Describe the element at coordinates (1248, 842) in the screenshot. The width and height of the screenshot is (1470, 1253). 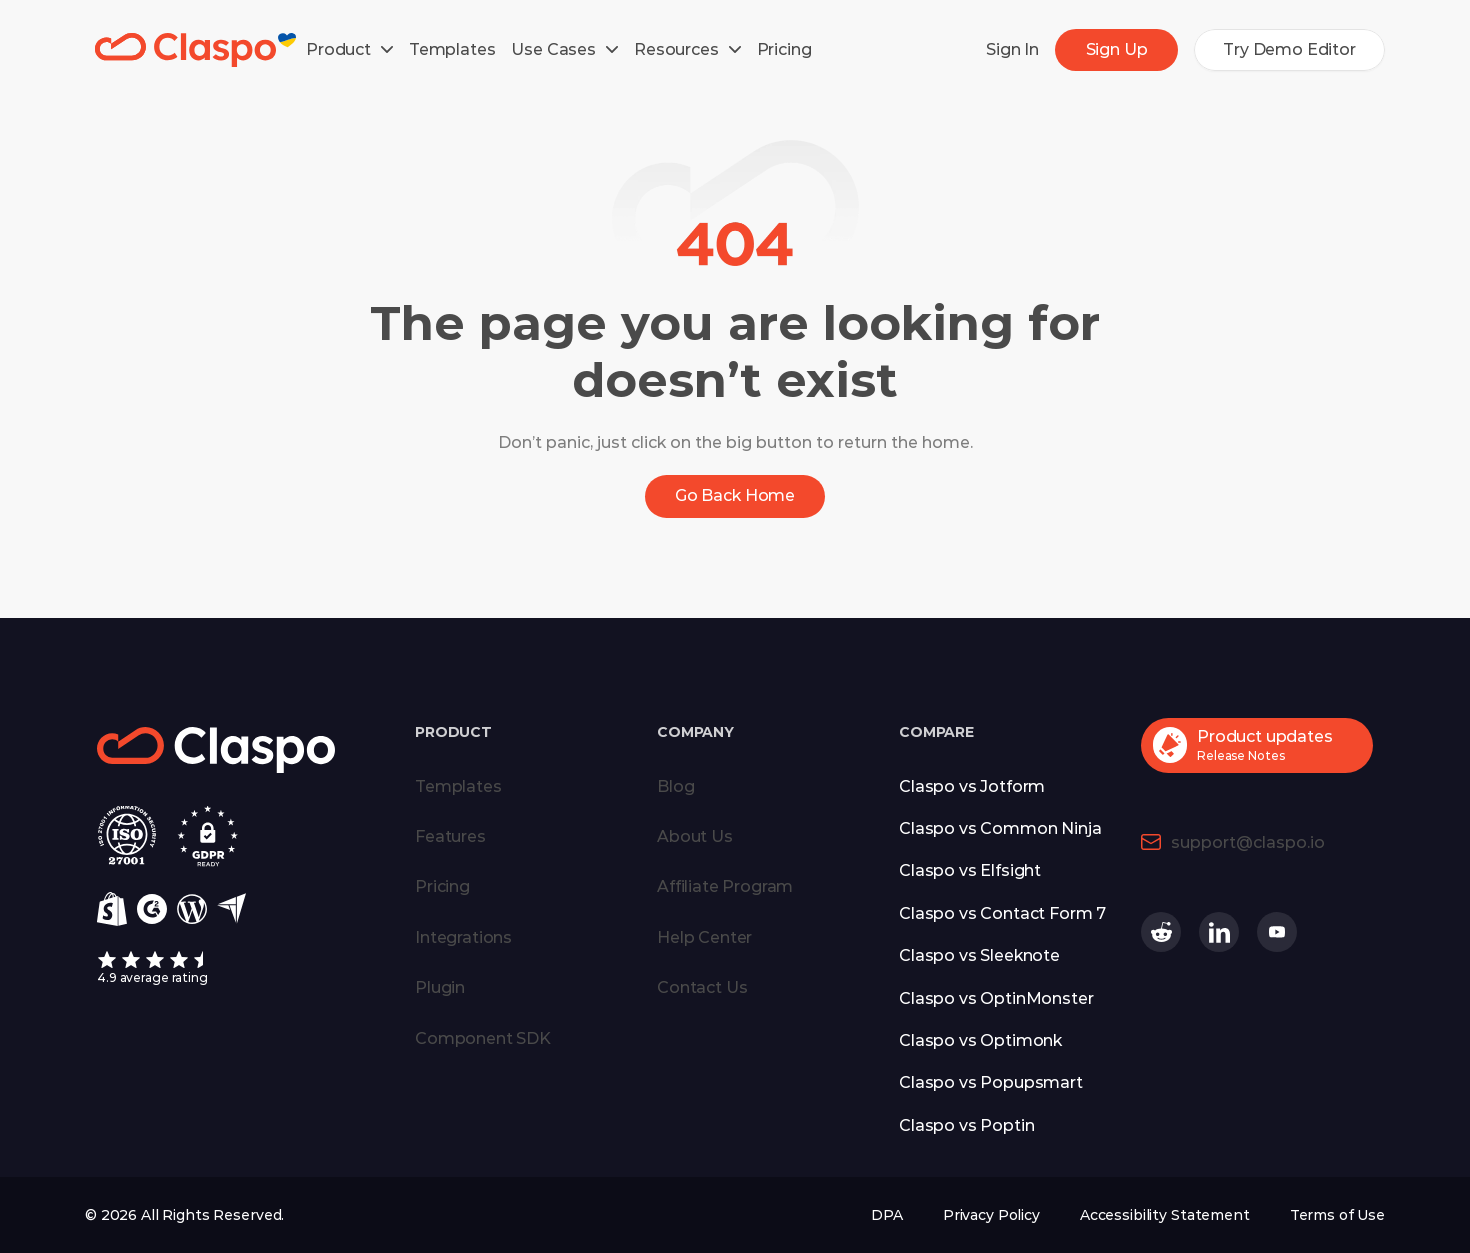
I see `support@claspo.io` at that location.